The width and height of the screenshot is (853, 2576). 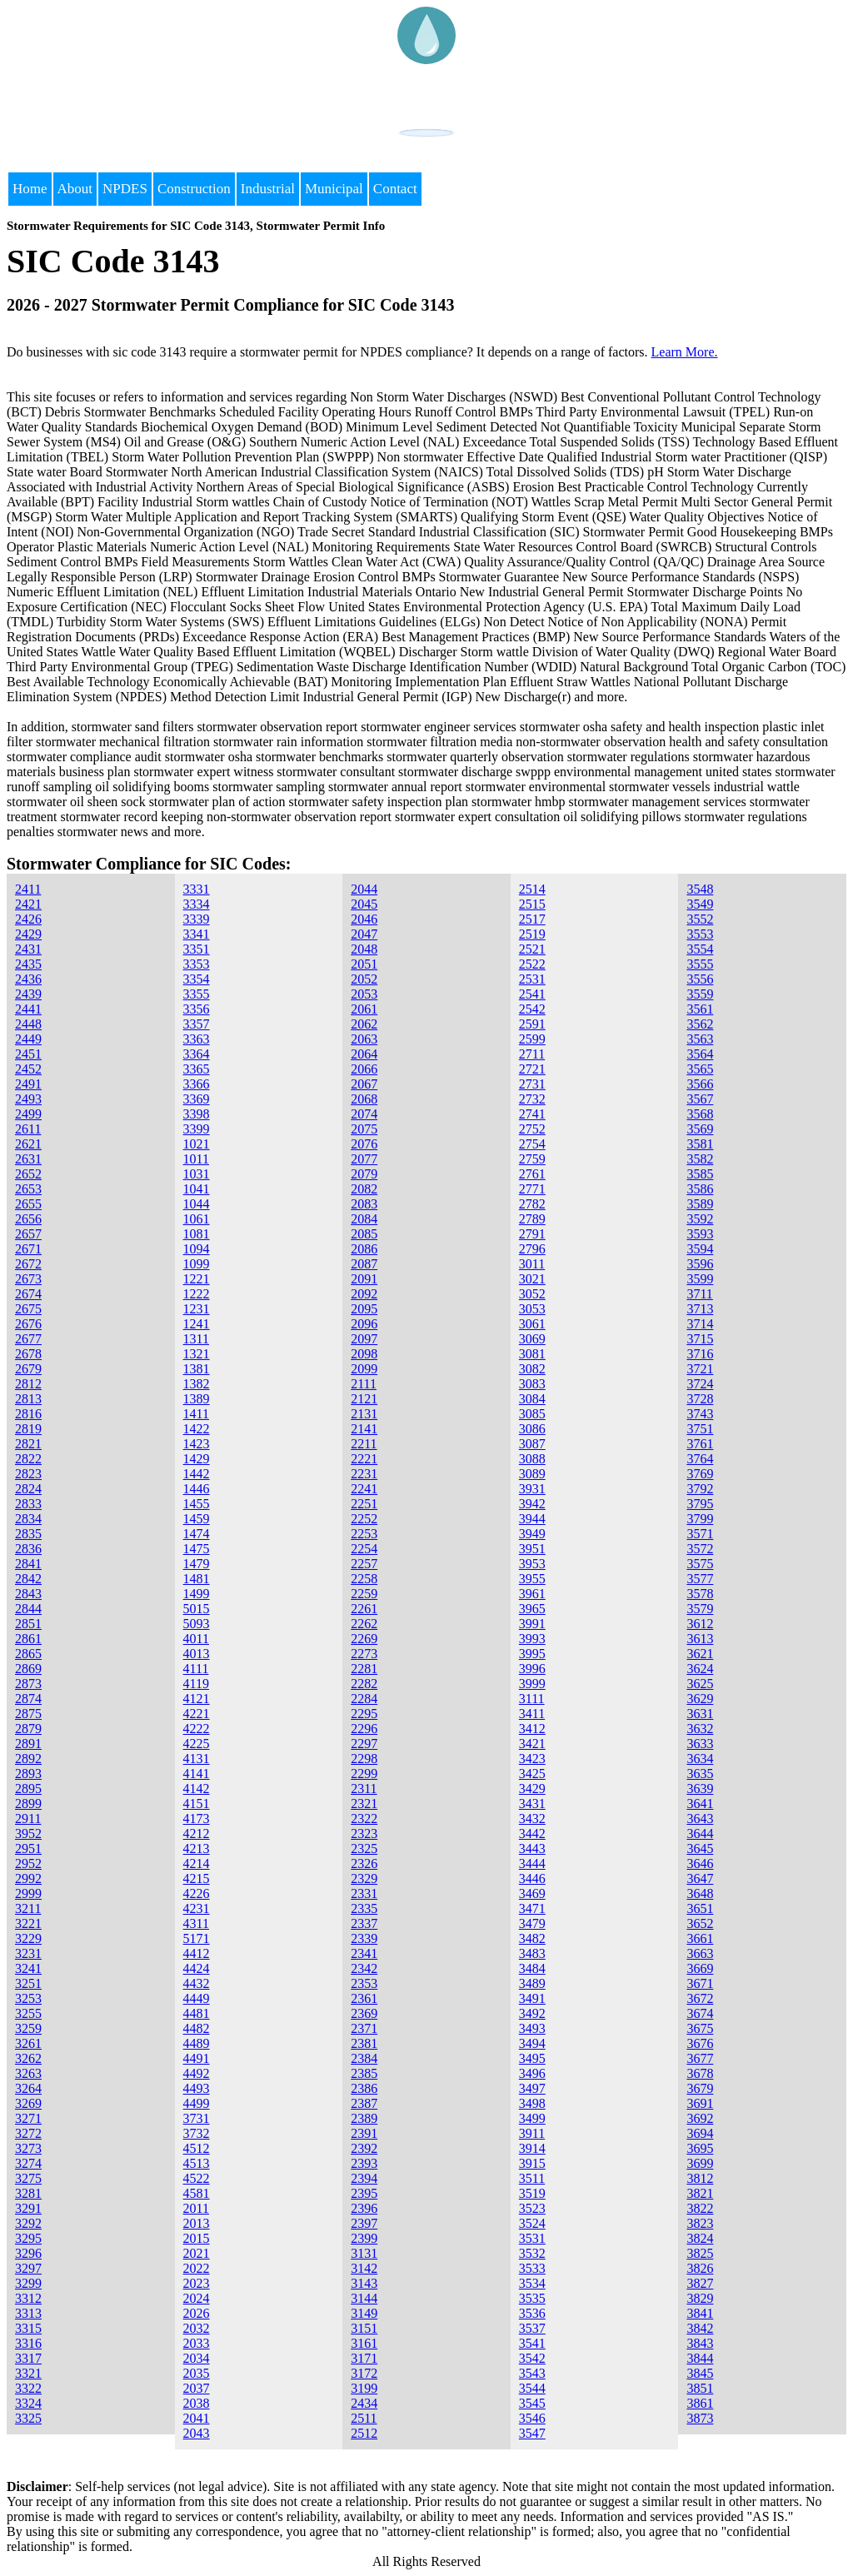 I want to click on 3263, so click(x=28, y=2073).